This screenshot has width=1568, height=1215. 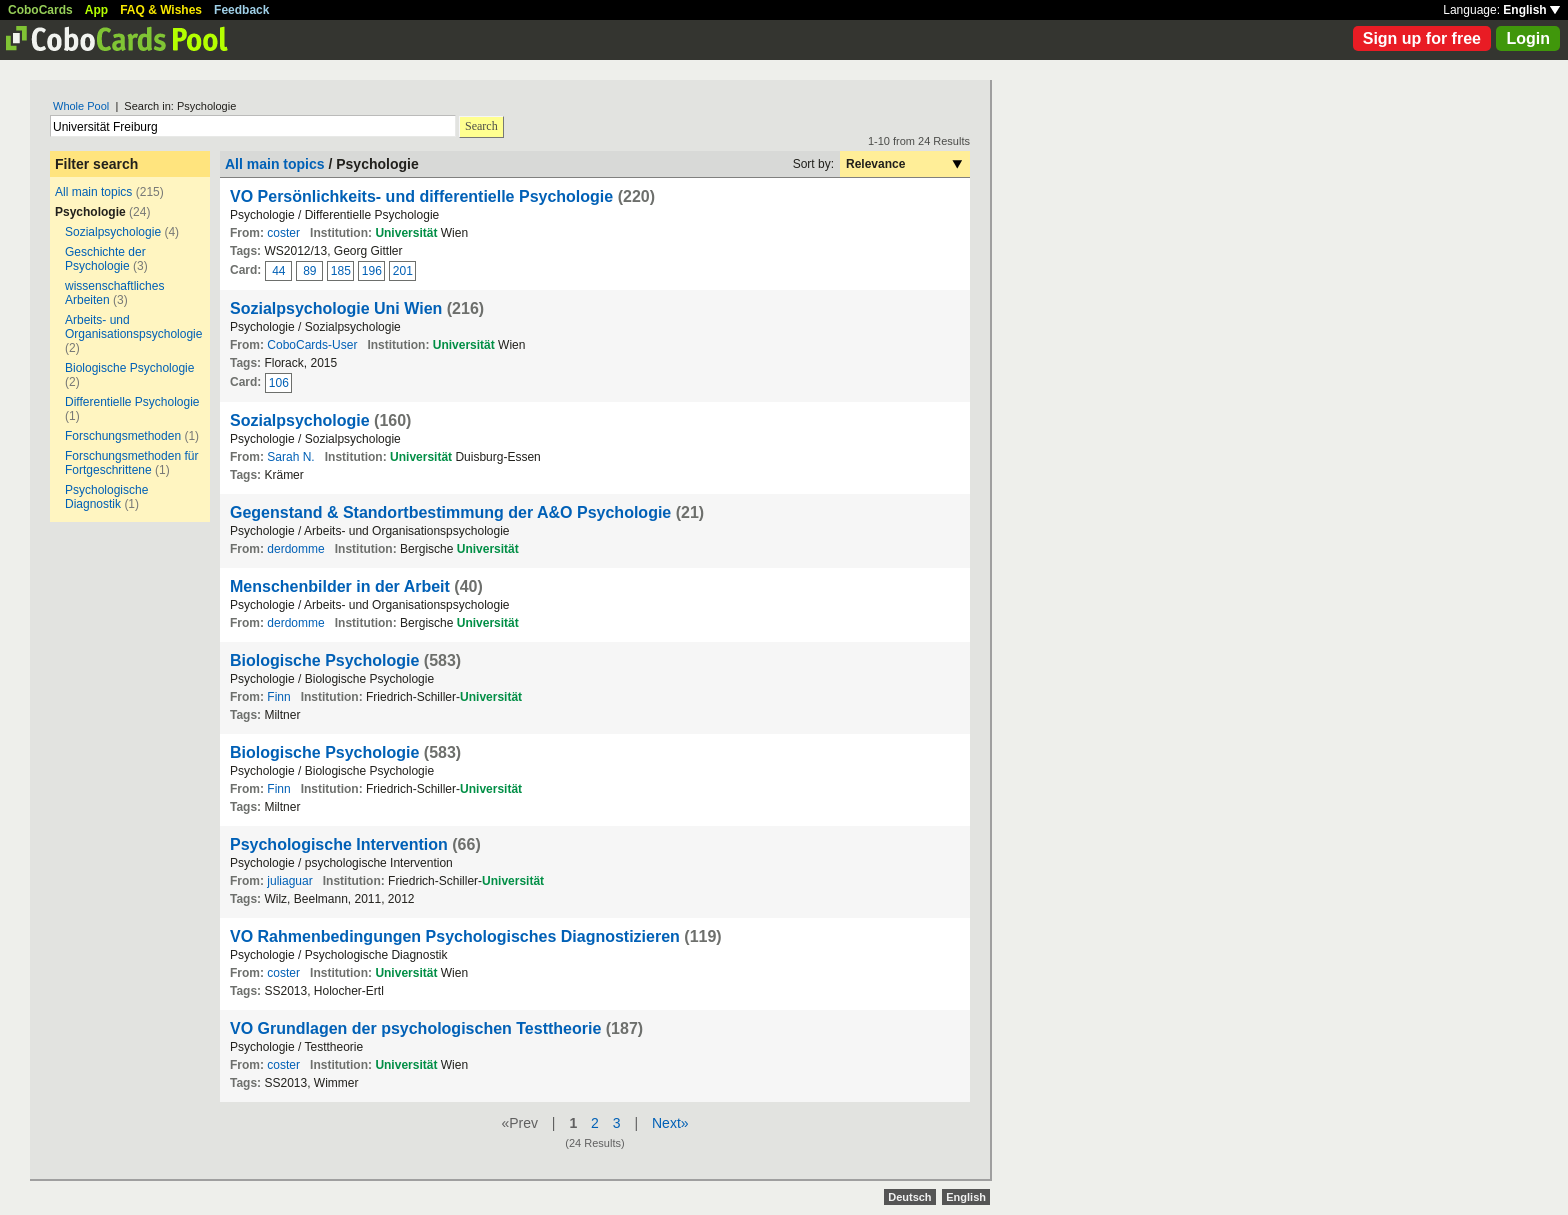 What do you see at coordinates (131, 463) in the screenshot?
I see `Forschungsmethoden für Fortgeschrittene` at bounding box center [131, 463].